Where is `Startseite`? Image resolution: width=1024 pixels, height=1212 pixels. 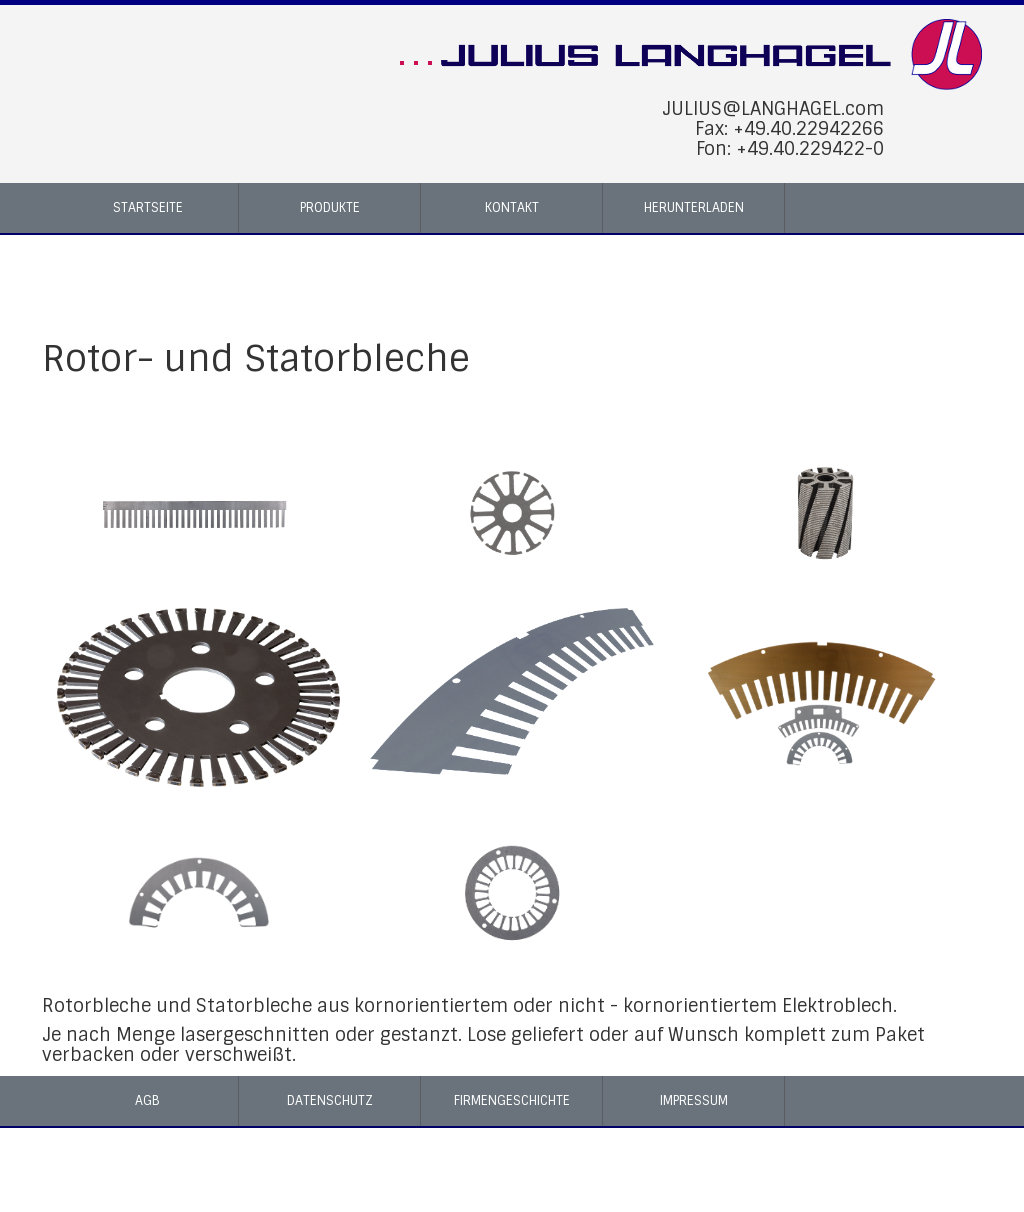 Startseite is located at coordinates (148, 207).